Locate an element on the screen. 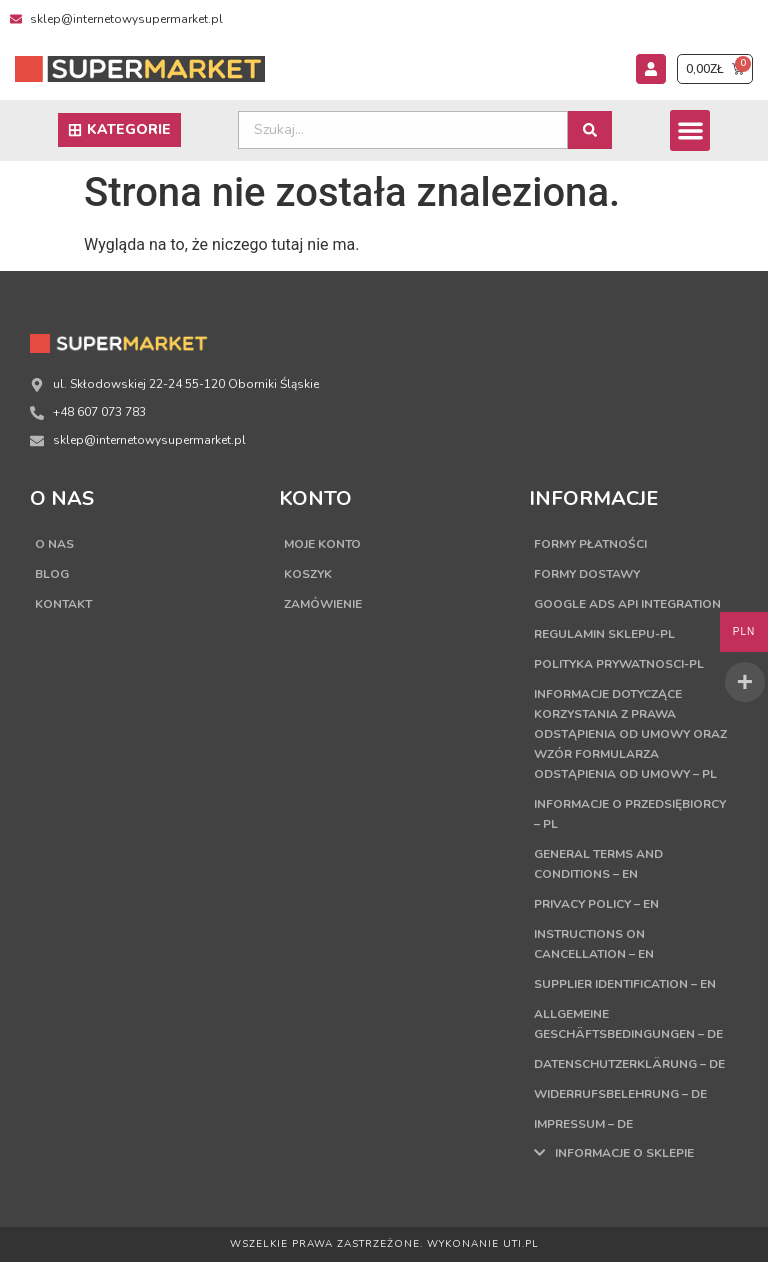 This screenshot has height=1262, width=768. Moje konto is located at coordinates (322, 544).